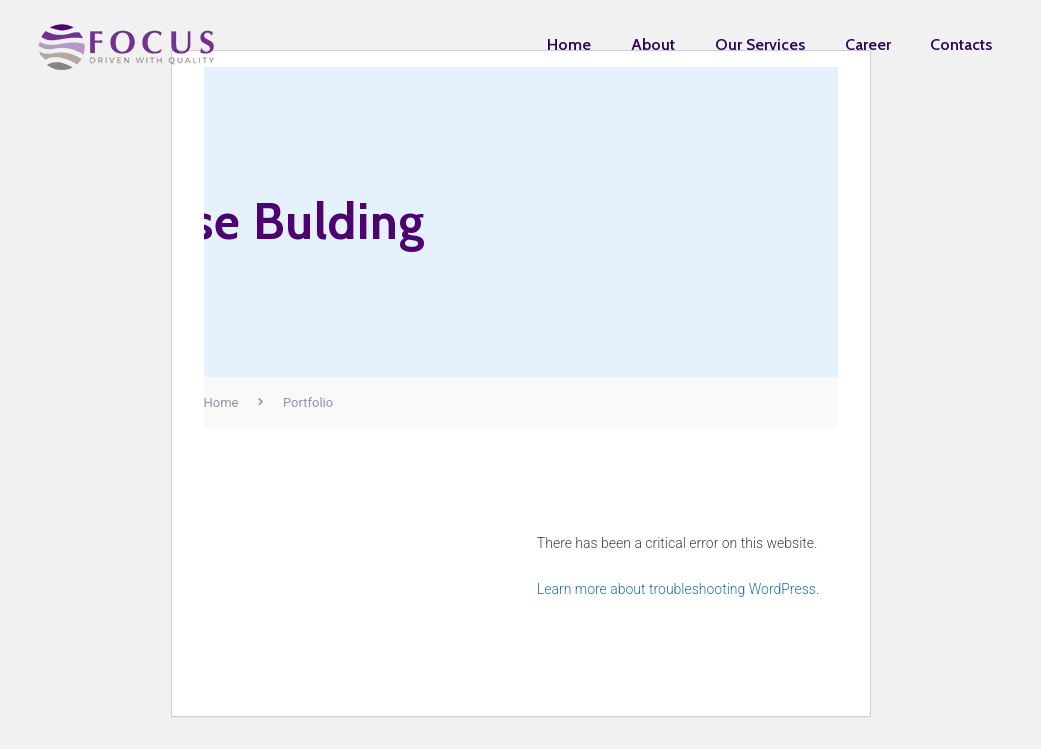 The height and width of the screenshot is (749, 1041). I want to click on Learn more about troubleshooting WordPress., so click(678, 589).